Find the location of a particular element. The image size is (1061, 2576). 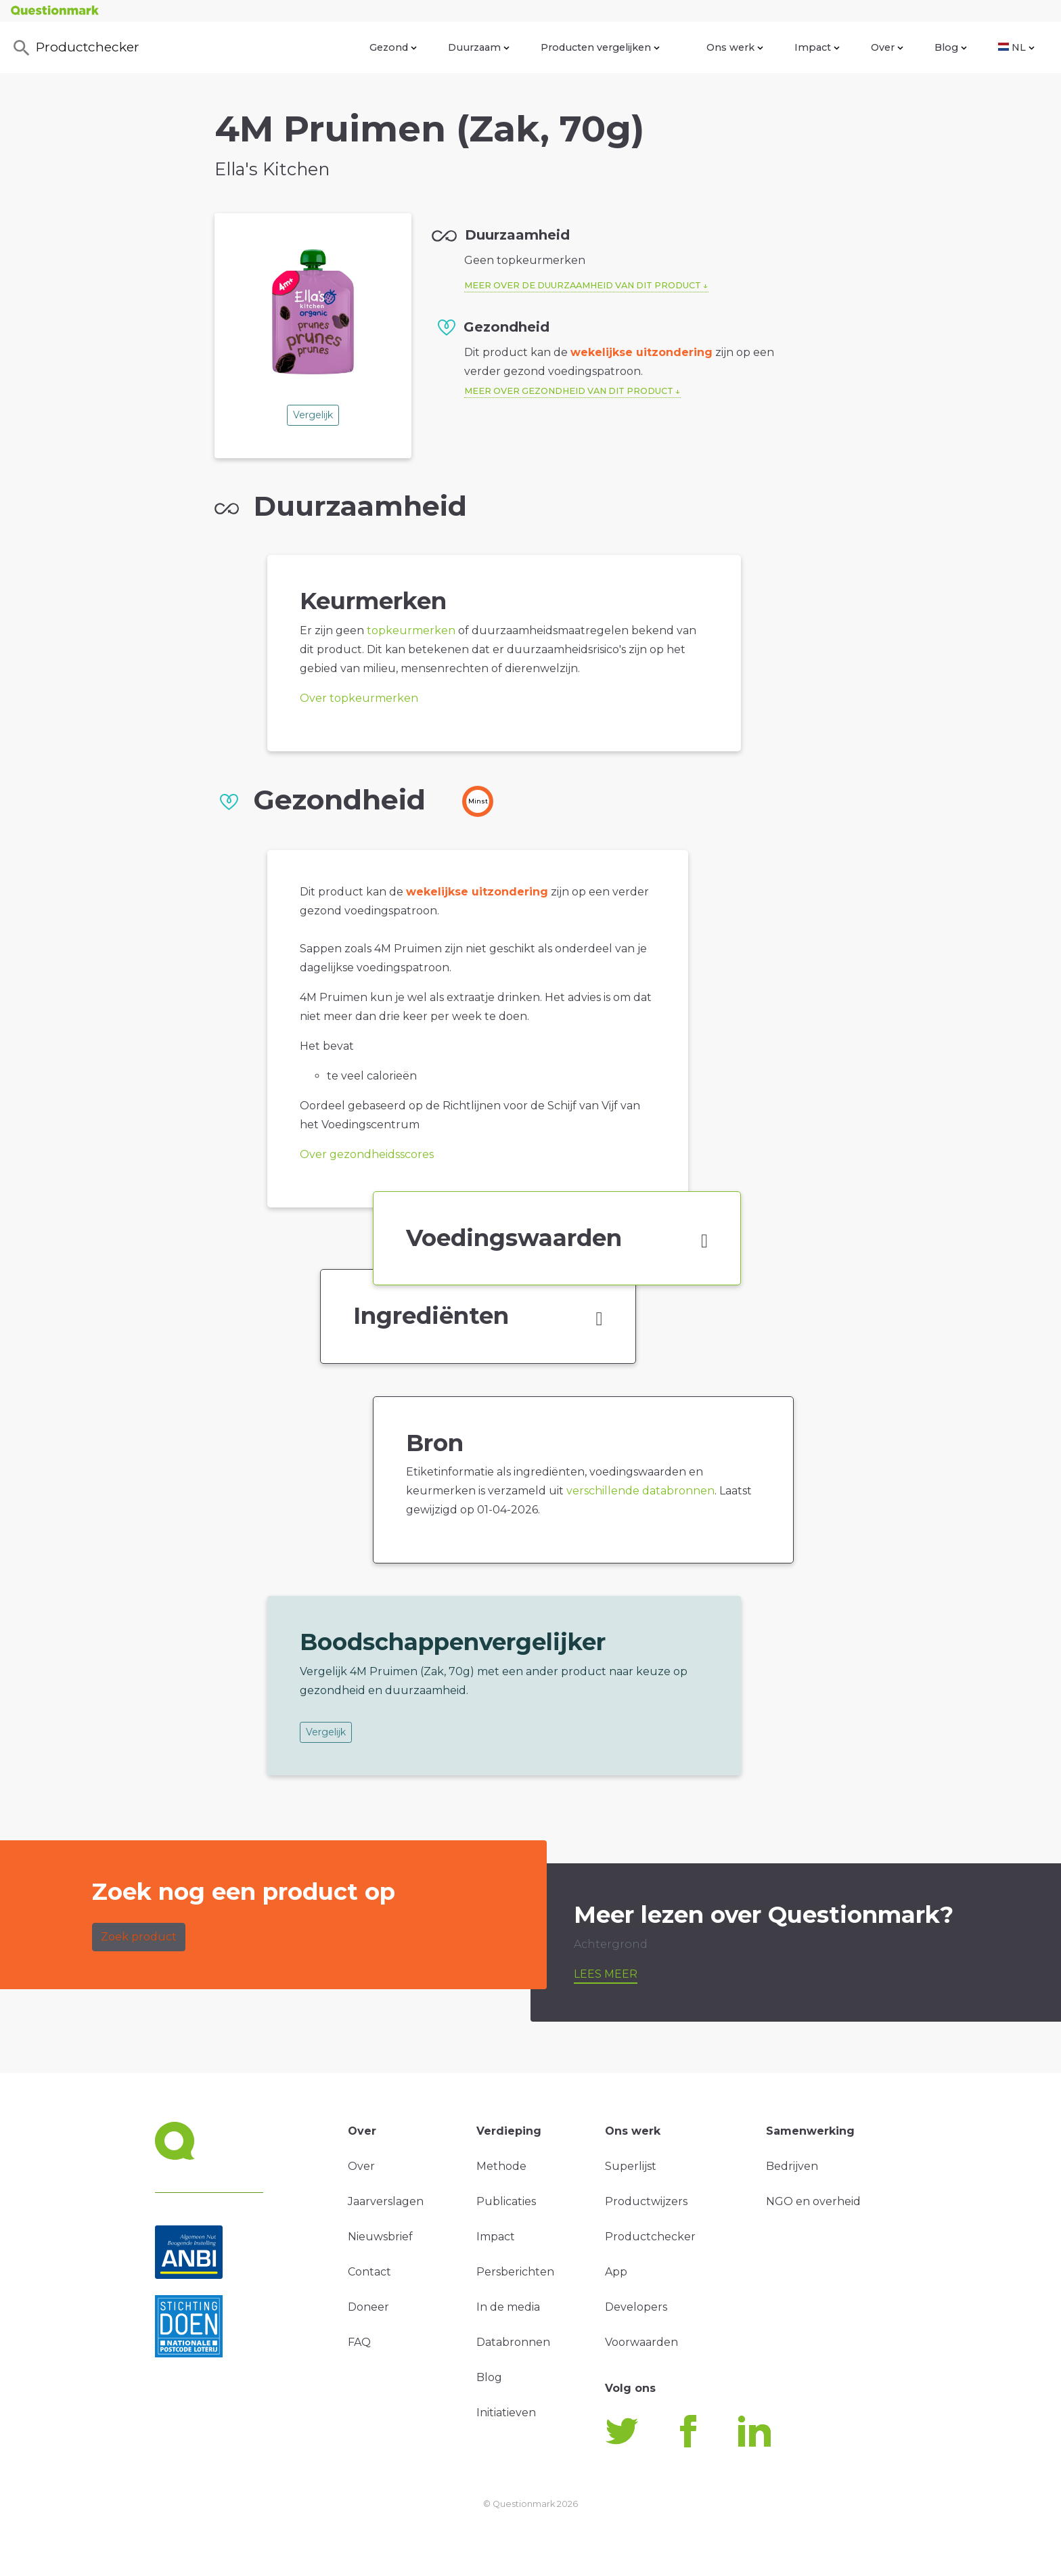

Vergelijk is located at coordinates (313, 415).